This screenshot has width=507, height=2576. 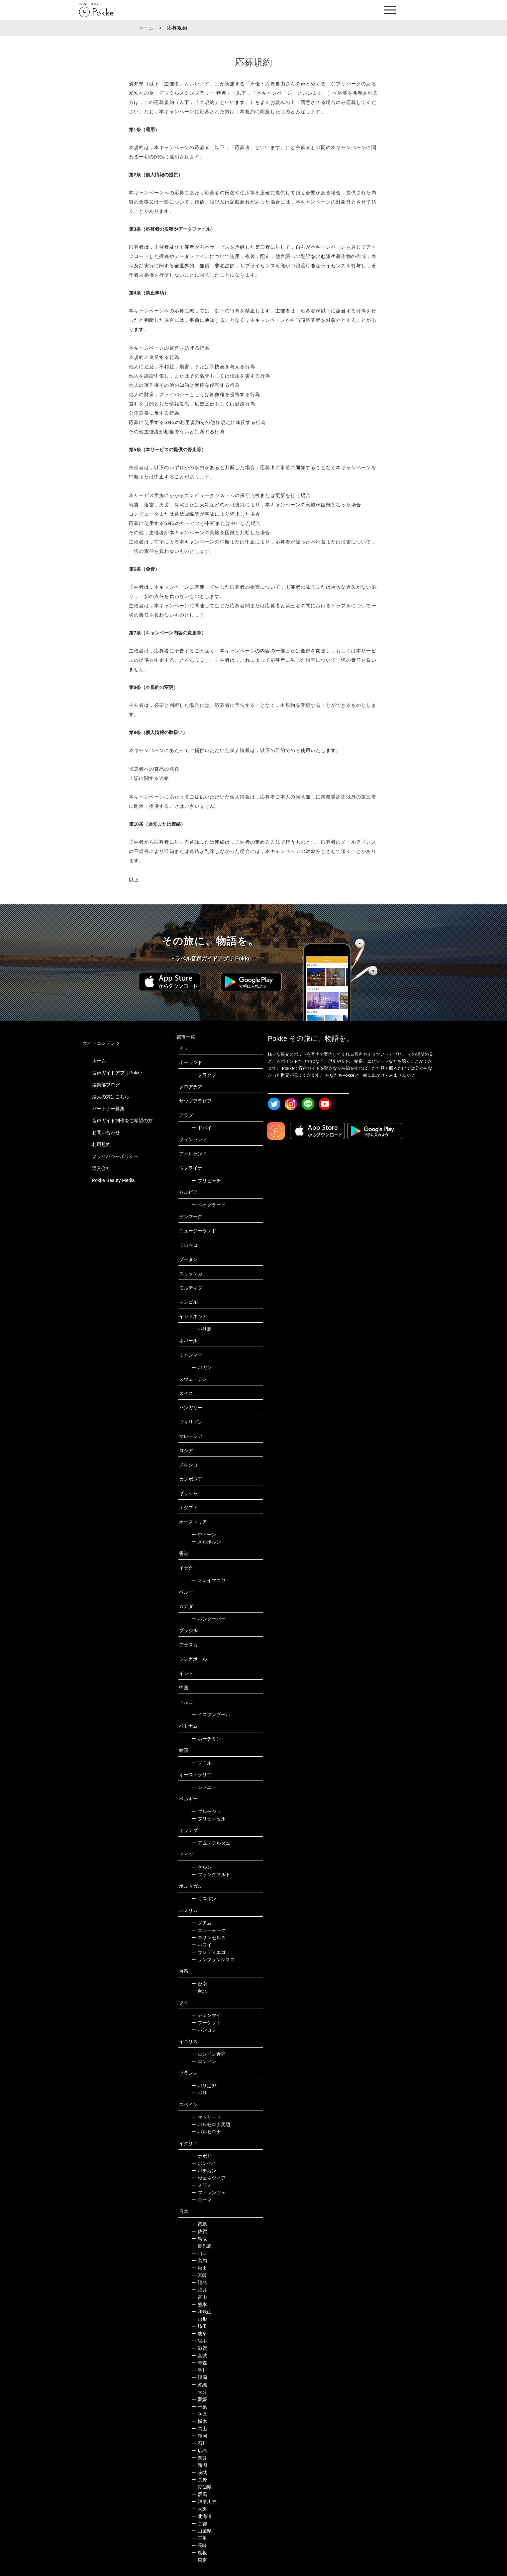 I want to click on ウィーン, so click(x=203, y=1534).